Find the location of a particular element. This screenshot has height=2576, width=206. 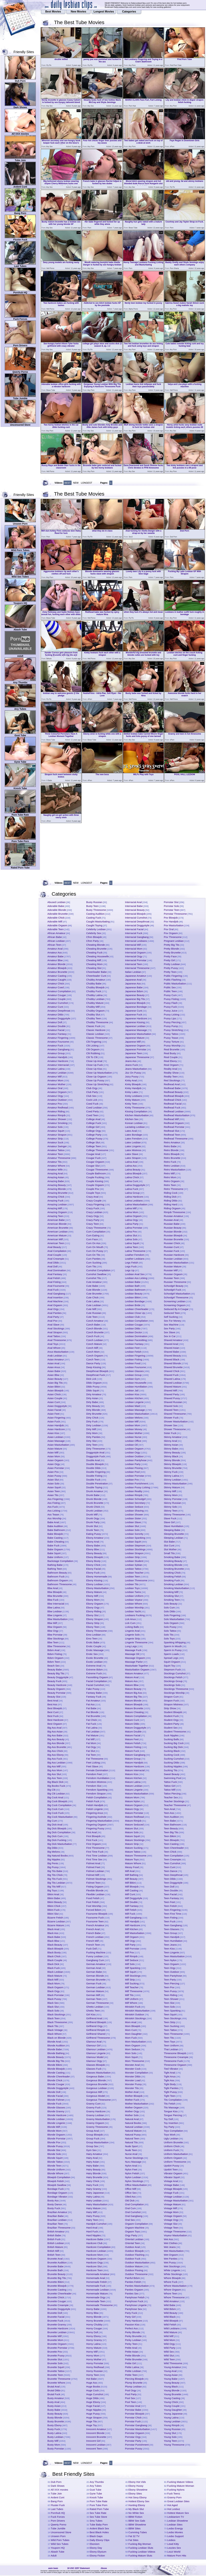

Brunette Fuck is located at coordinates (55, 2320).